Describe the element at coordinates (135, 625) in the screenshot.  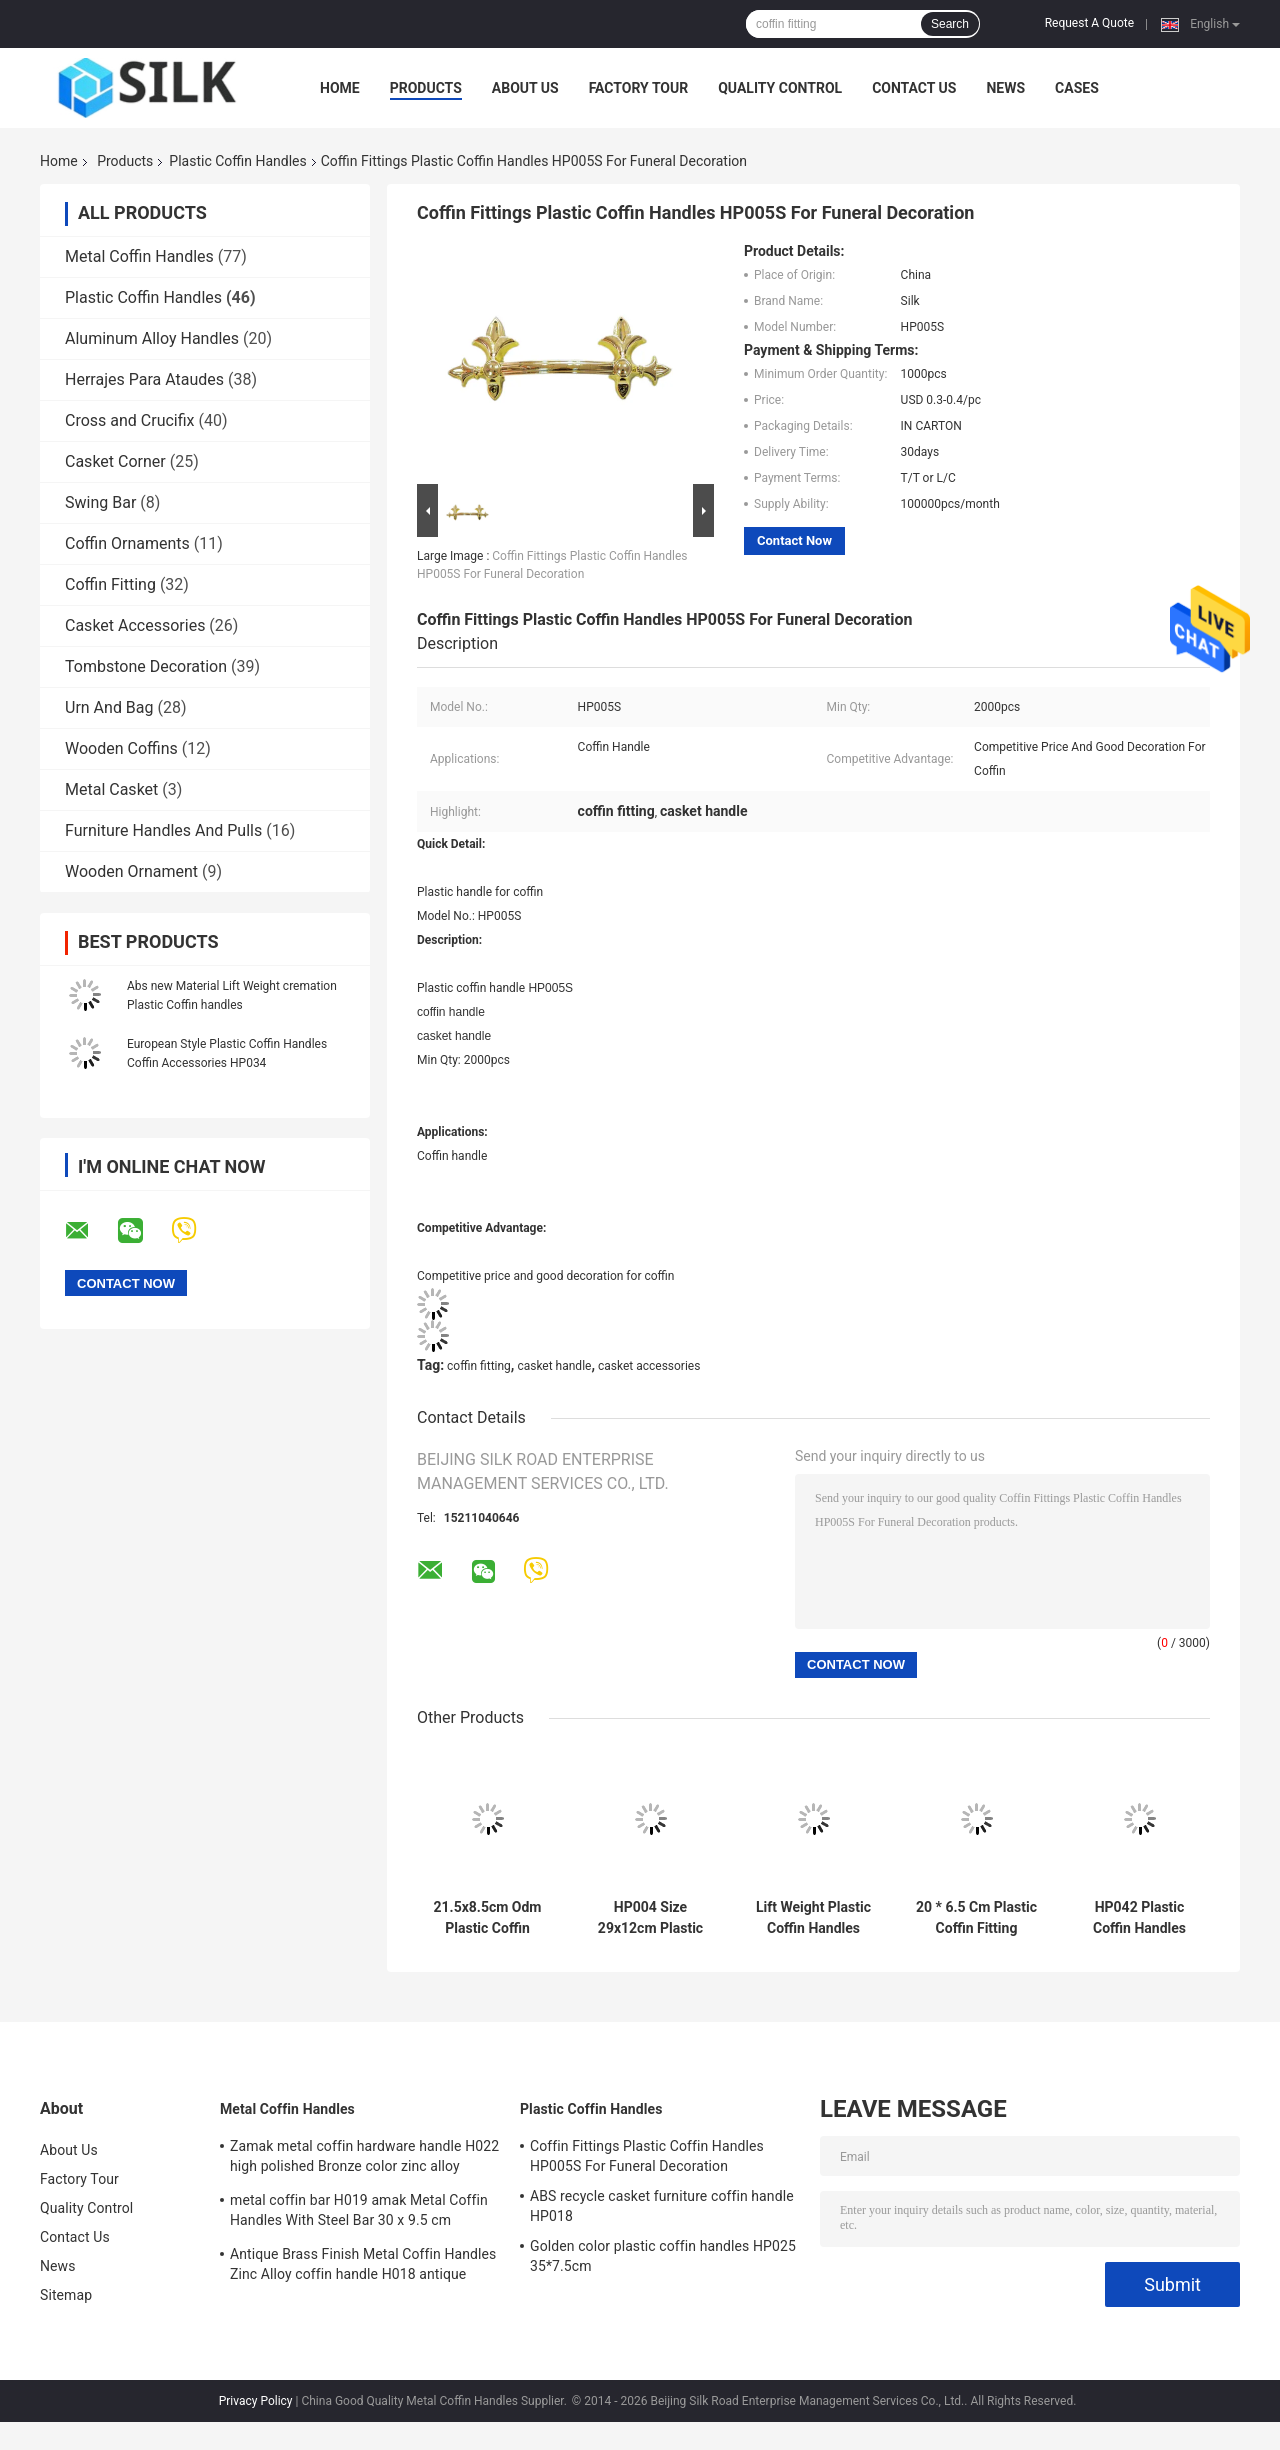
I see `Casket Accessories` at that location.